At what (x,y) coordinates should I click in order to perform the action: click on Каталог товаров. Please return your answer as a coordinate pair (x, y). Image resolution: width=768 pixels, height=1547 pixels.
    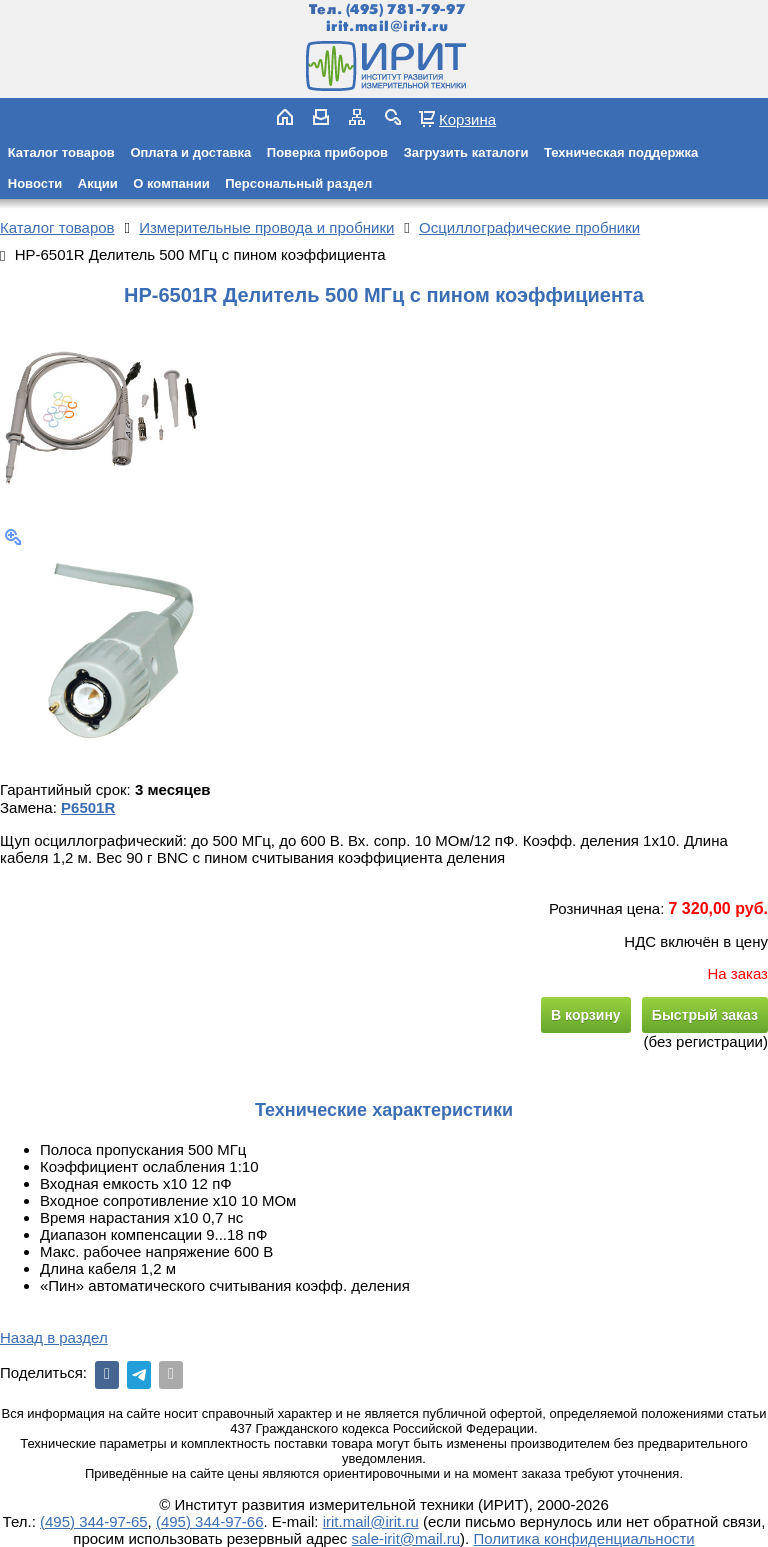
    Looking at the image, I should click on (61, 152).